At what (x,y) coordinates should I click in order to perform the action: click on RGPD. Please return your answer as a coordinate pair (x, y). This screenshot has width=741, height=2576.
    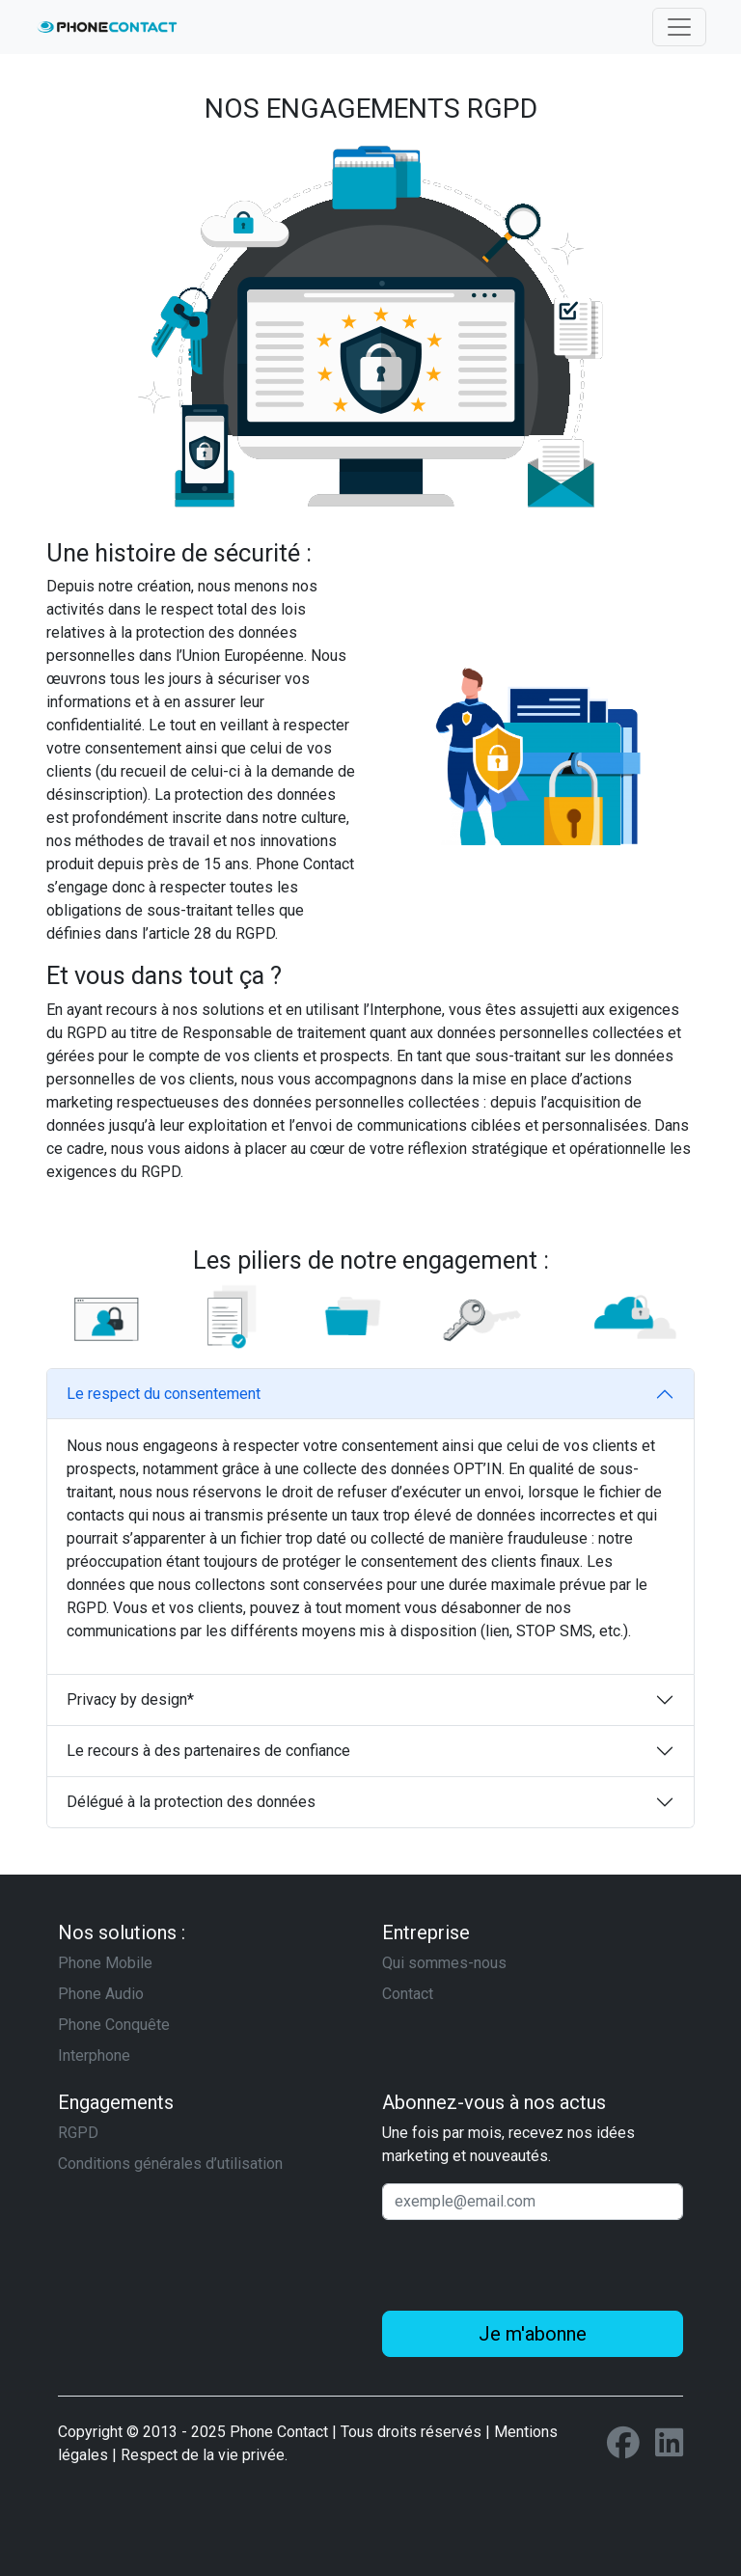
    Looking at the image, I should click on (78, 2133).